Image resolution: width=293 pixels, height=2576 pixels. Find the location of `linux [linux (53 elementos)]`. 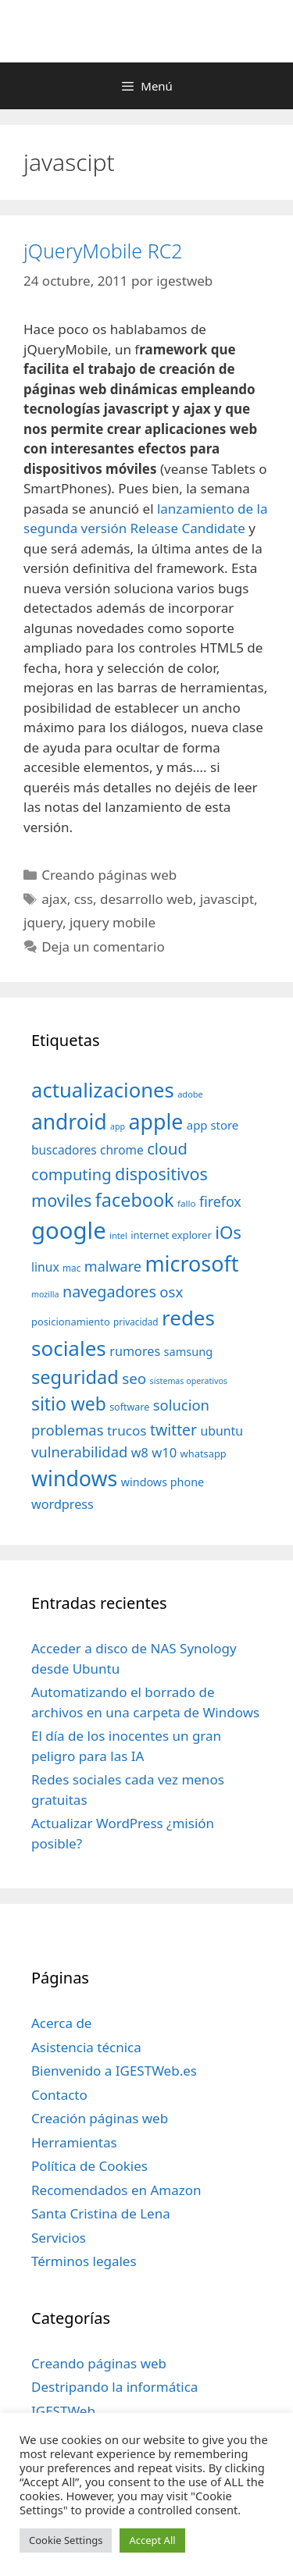

linux [linux (53 elementos)] is located at coordinates (45, 1267).